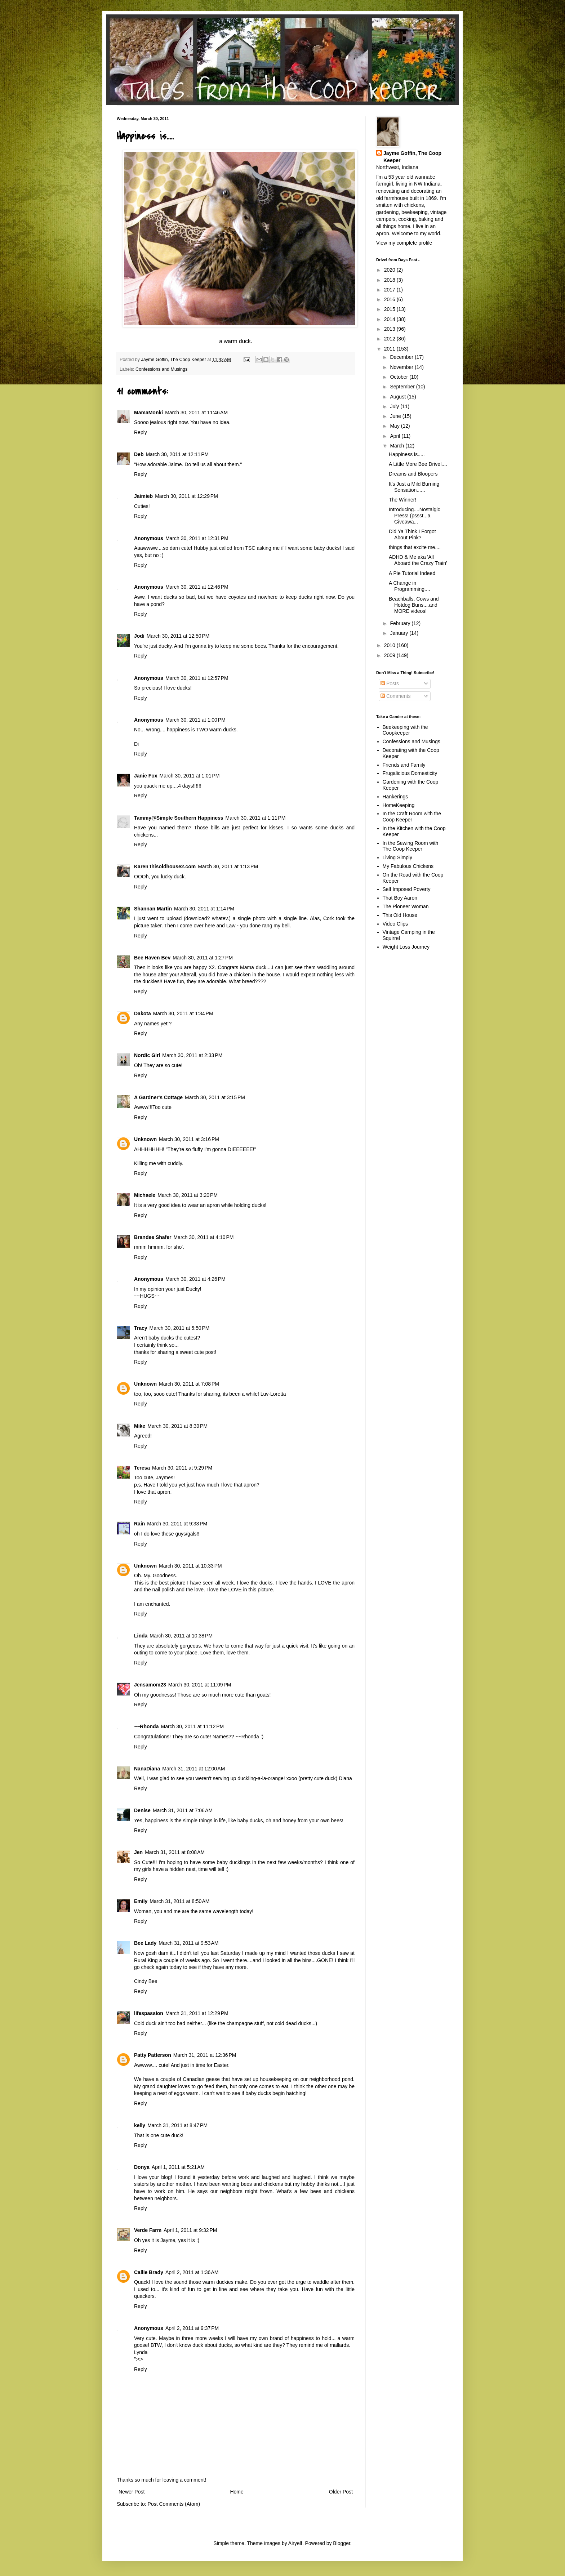 The height and width of the screenshot is (2576, 565). I want to click on March 30, 2011 at 10:38 PM, so click(181, 1636).